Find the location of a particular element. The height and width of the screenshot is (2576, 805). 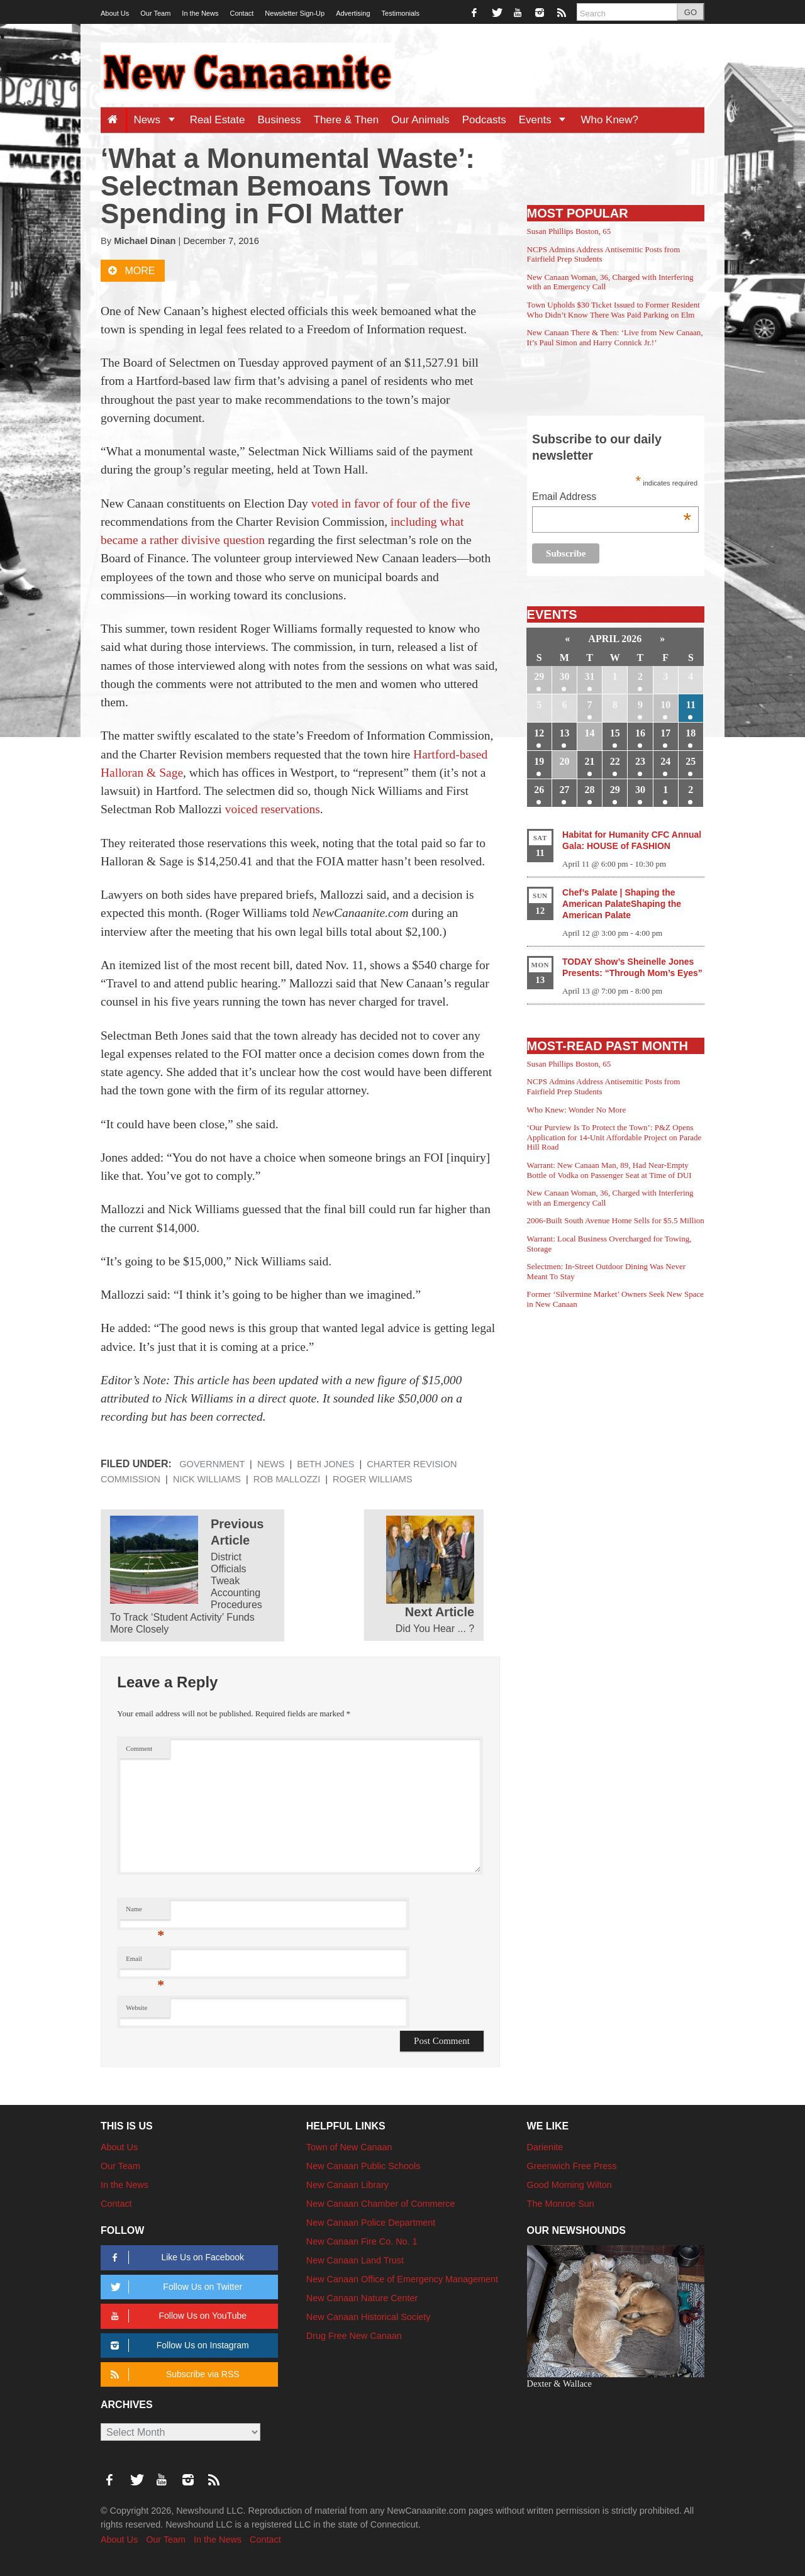

Our Animals is located at coordinates (420, 120).